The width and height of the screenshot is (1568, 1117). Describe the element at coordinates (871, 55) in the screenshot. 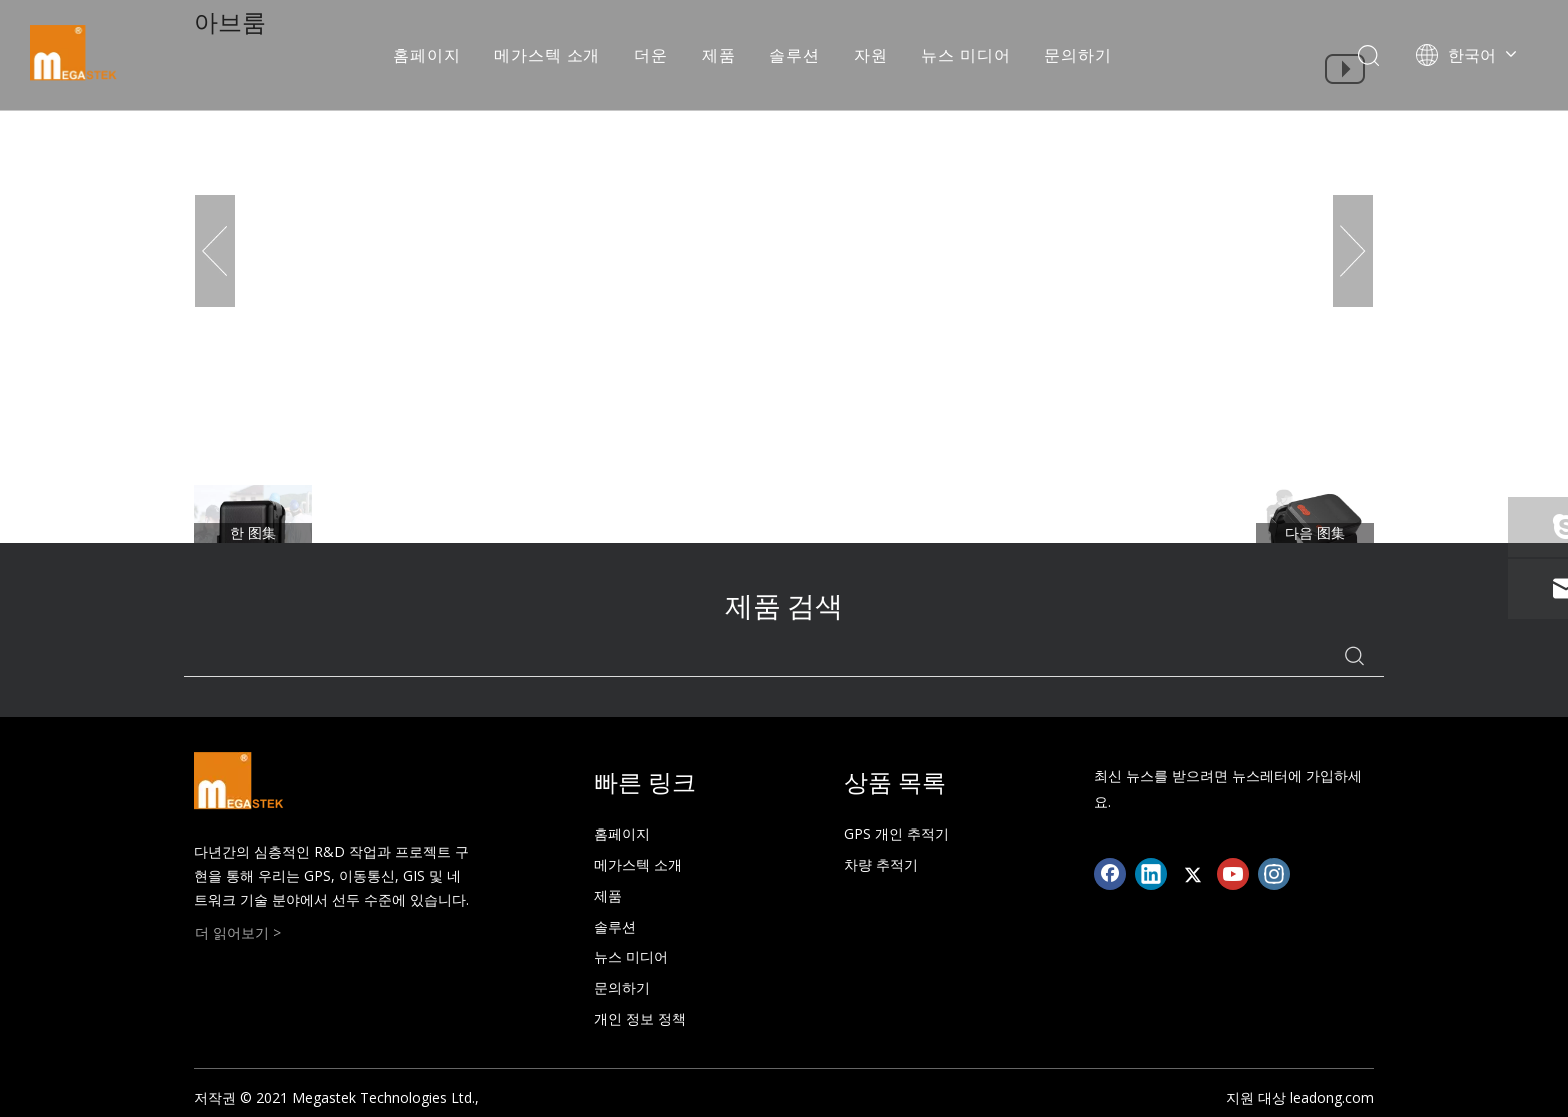

I see `자원` at that location.